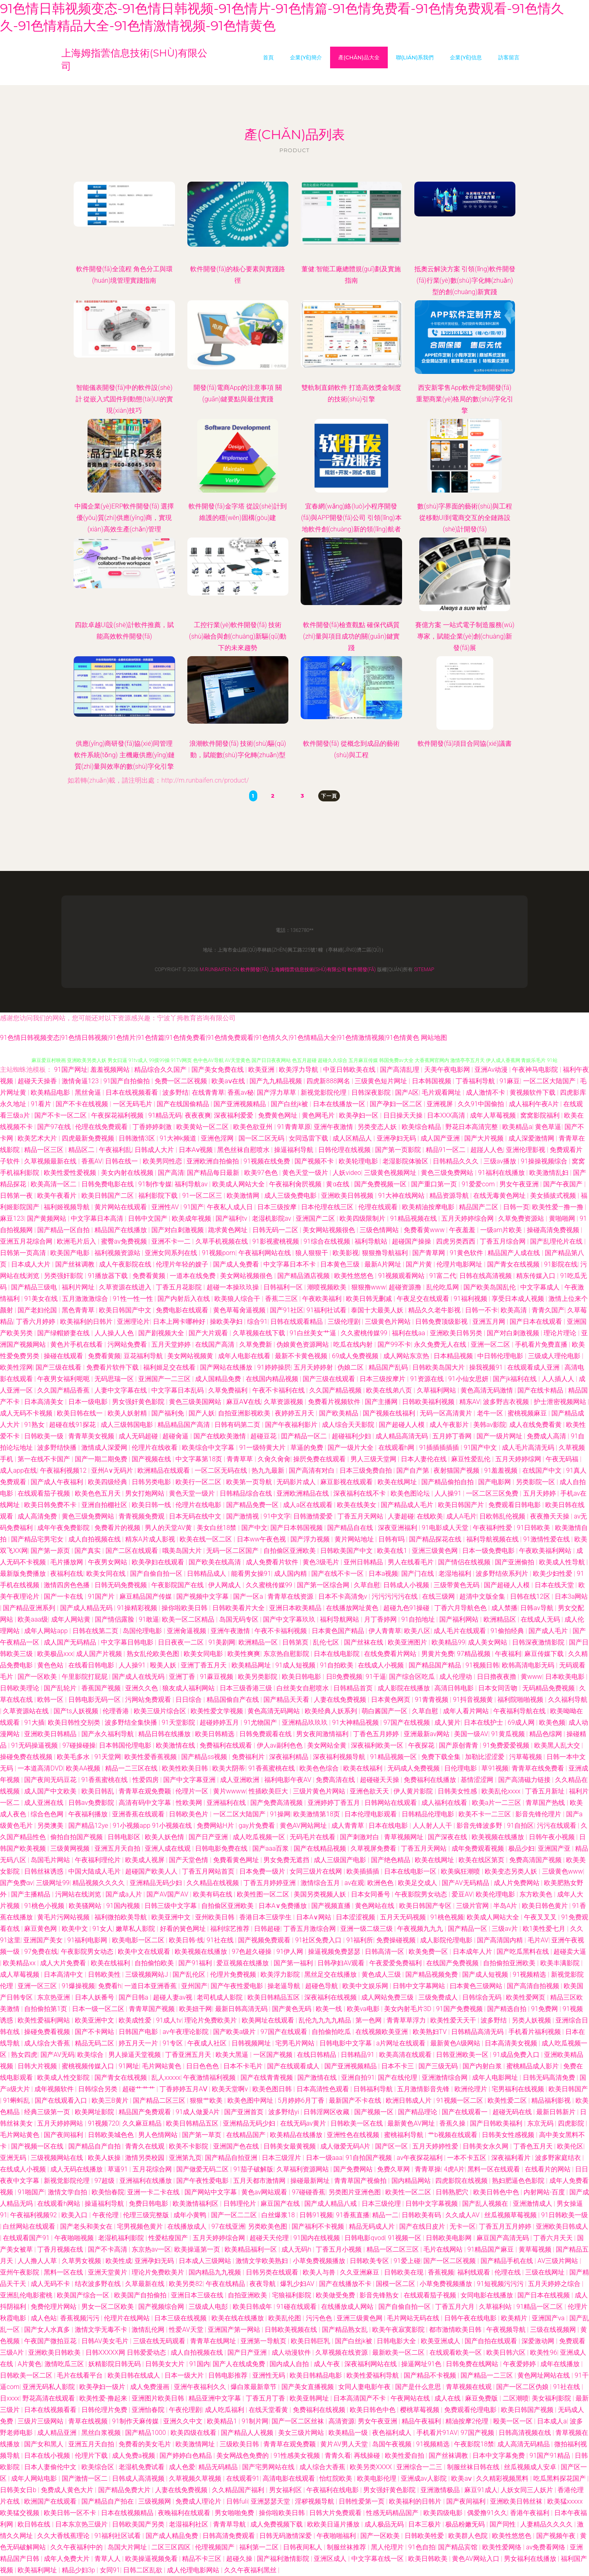 Image resolution: width=589 pixels, height=2576 pixels. I want to click on 国产视频直播, so click(331, 1906).